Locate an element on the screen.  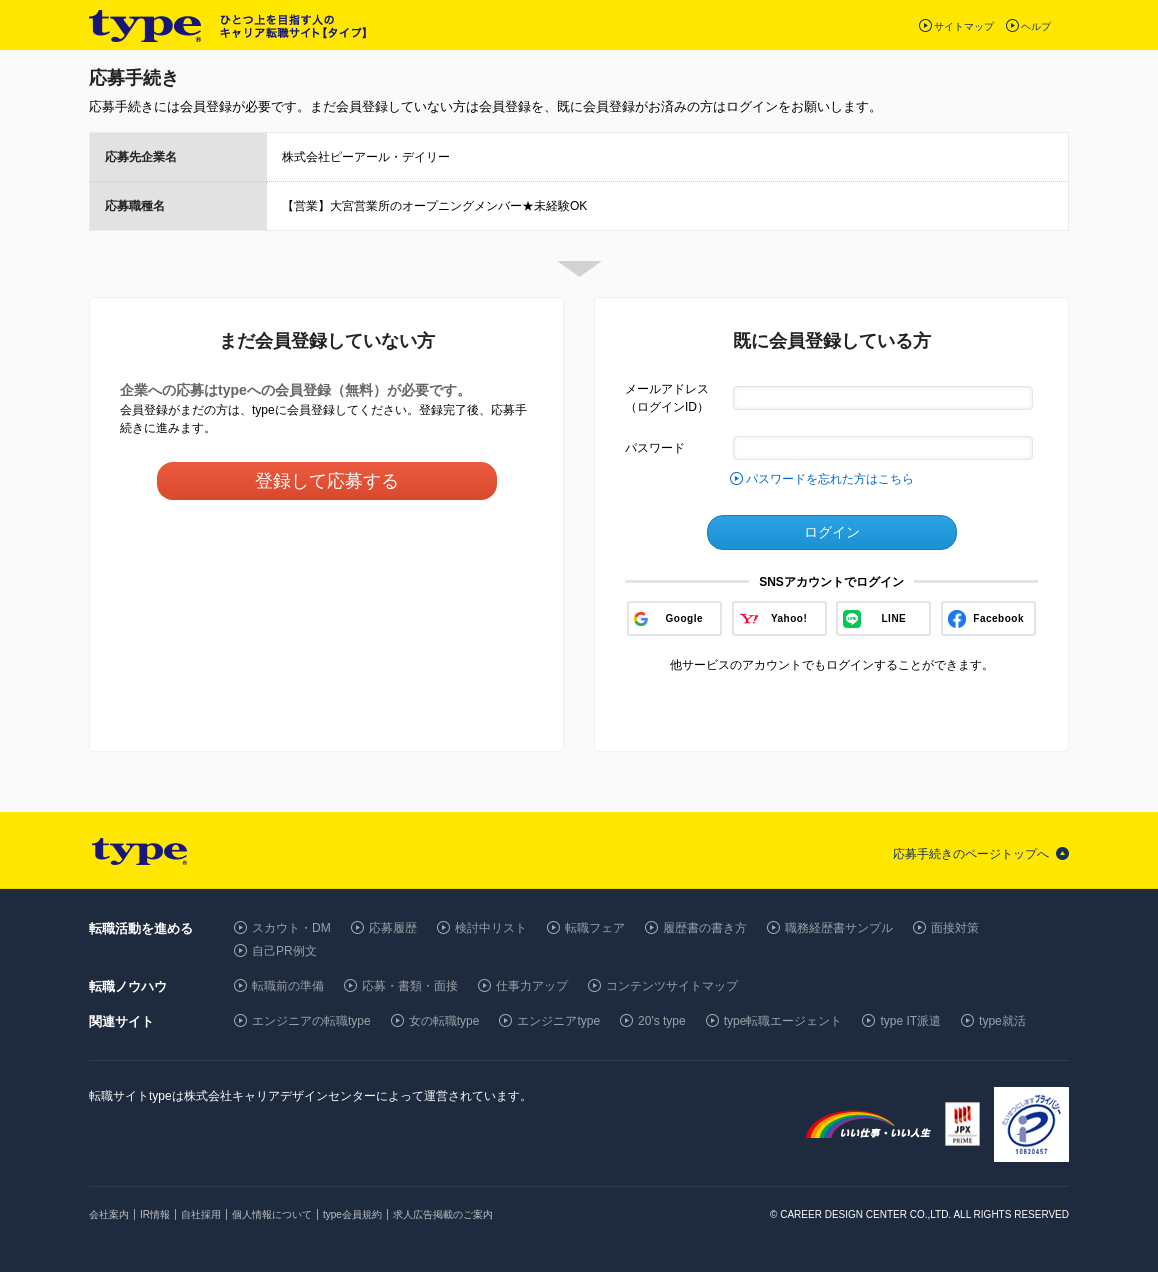
コンテンツサイトマップ is located at coordinates (672, 986).